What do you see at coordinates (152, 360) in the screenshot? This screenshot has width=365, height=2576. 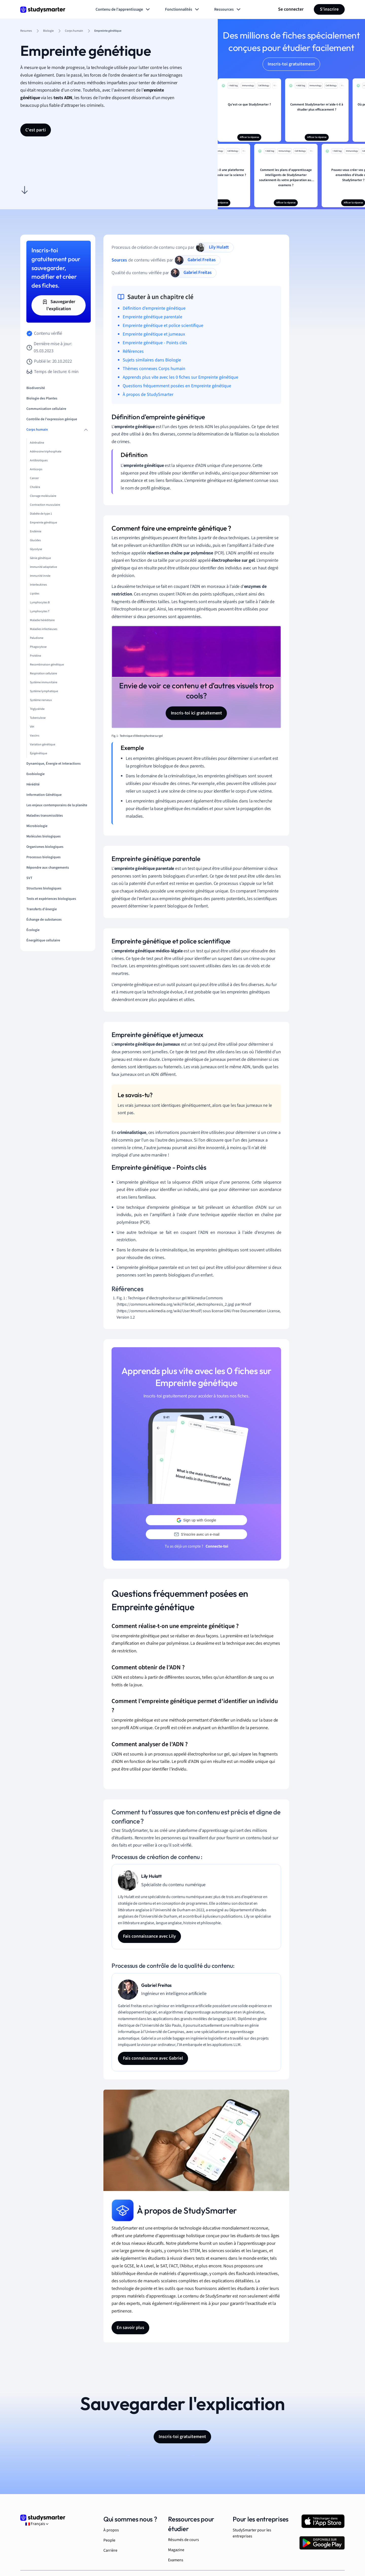 I see `Sujets similaires dans Biologie` at bounding box center [152, 360].